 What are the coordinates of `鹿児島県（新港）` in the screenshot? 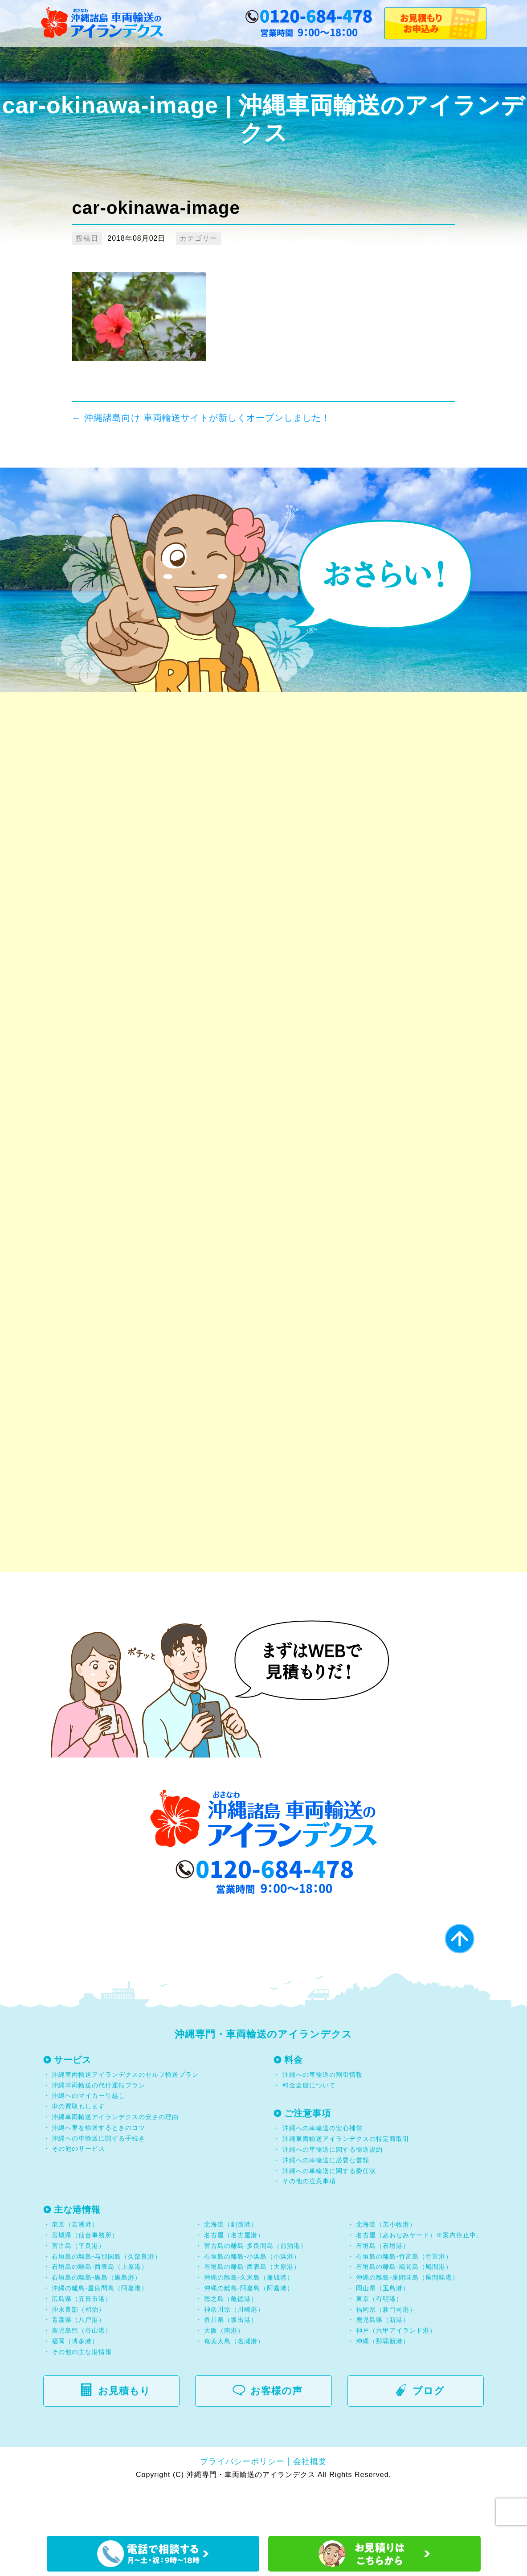 It's located at (382, 2363).